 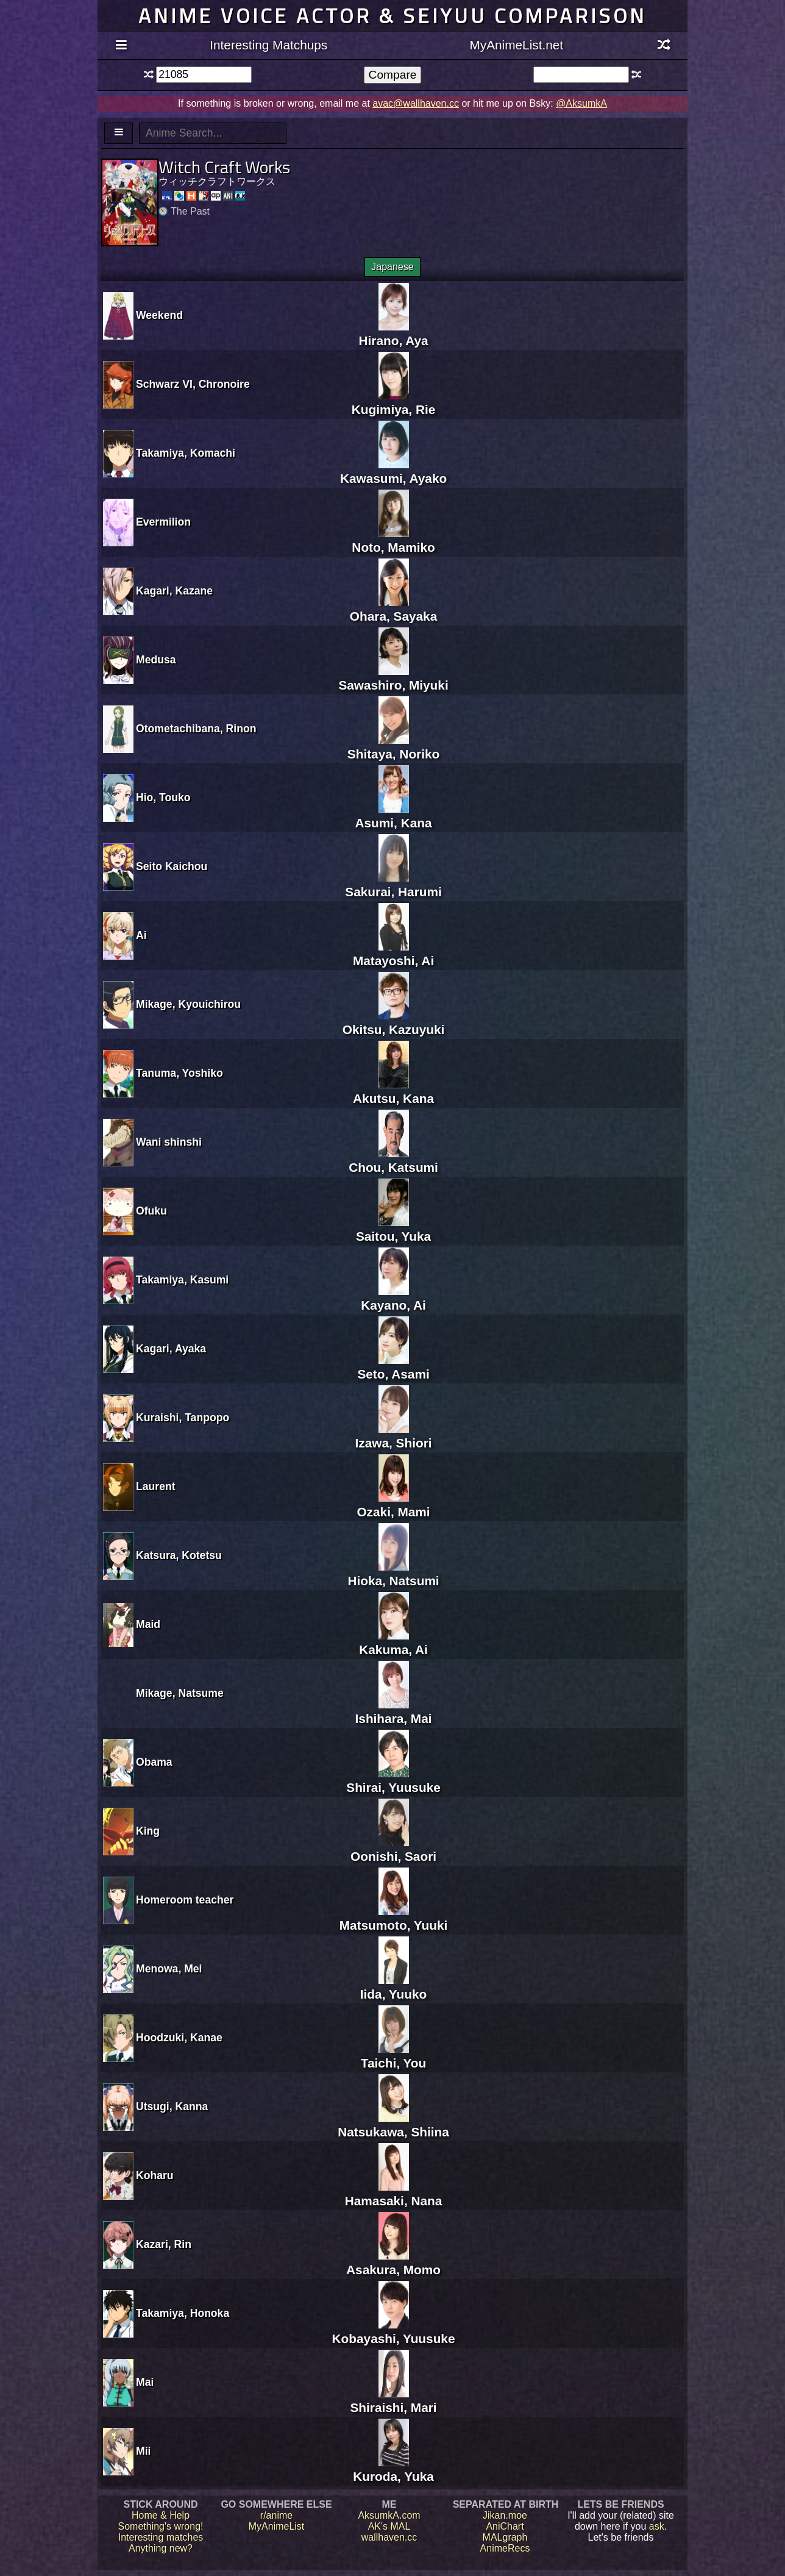 I want to click on Takamiya, Kasumi, so click(x=182, y=1280).